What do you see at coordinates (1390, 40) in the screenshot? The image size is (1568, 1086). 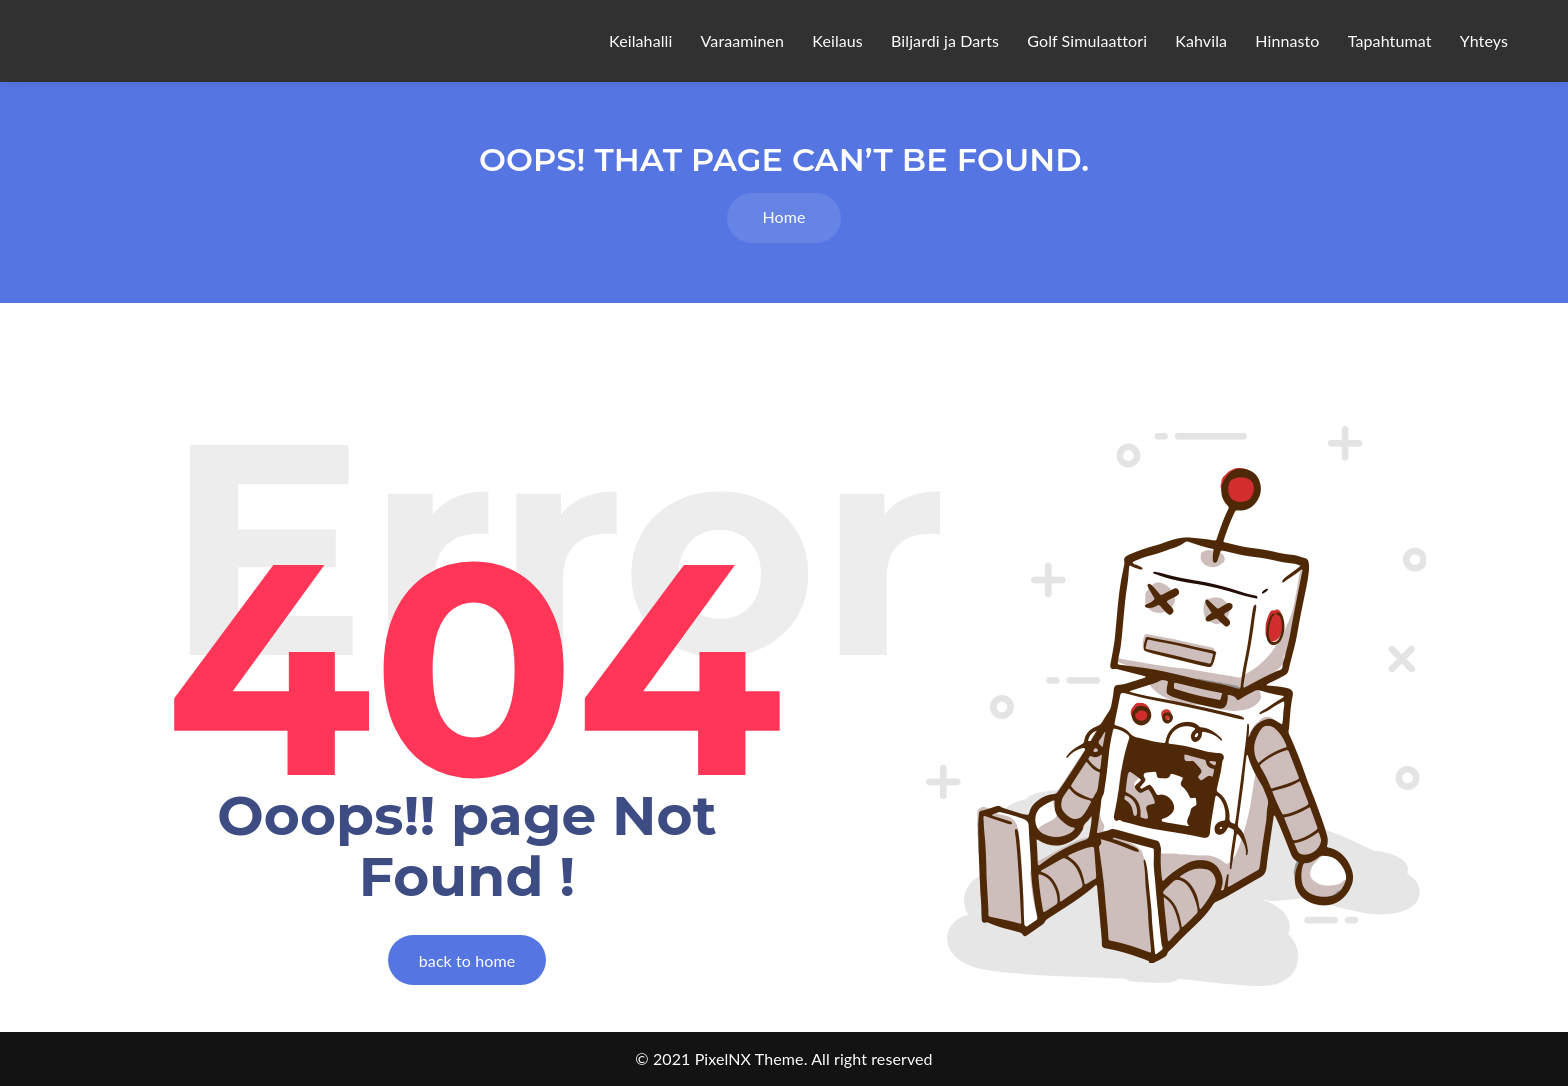 I see `Tapahtumat` at bounding box center [1390, 40].